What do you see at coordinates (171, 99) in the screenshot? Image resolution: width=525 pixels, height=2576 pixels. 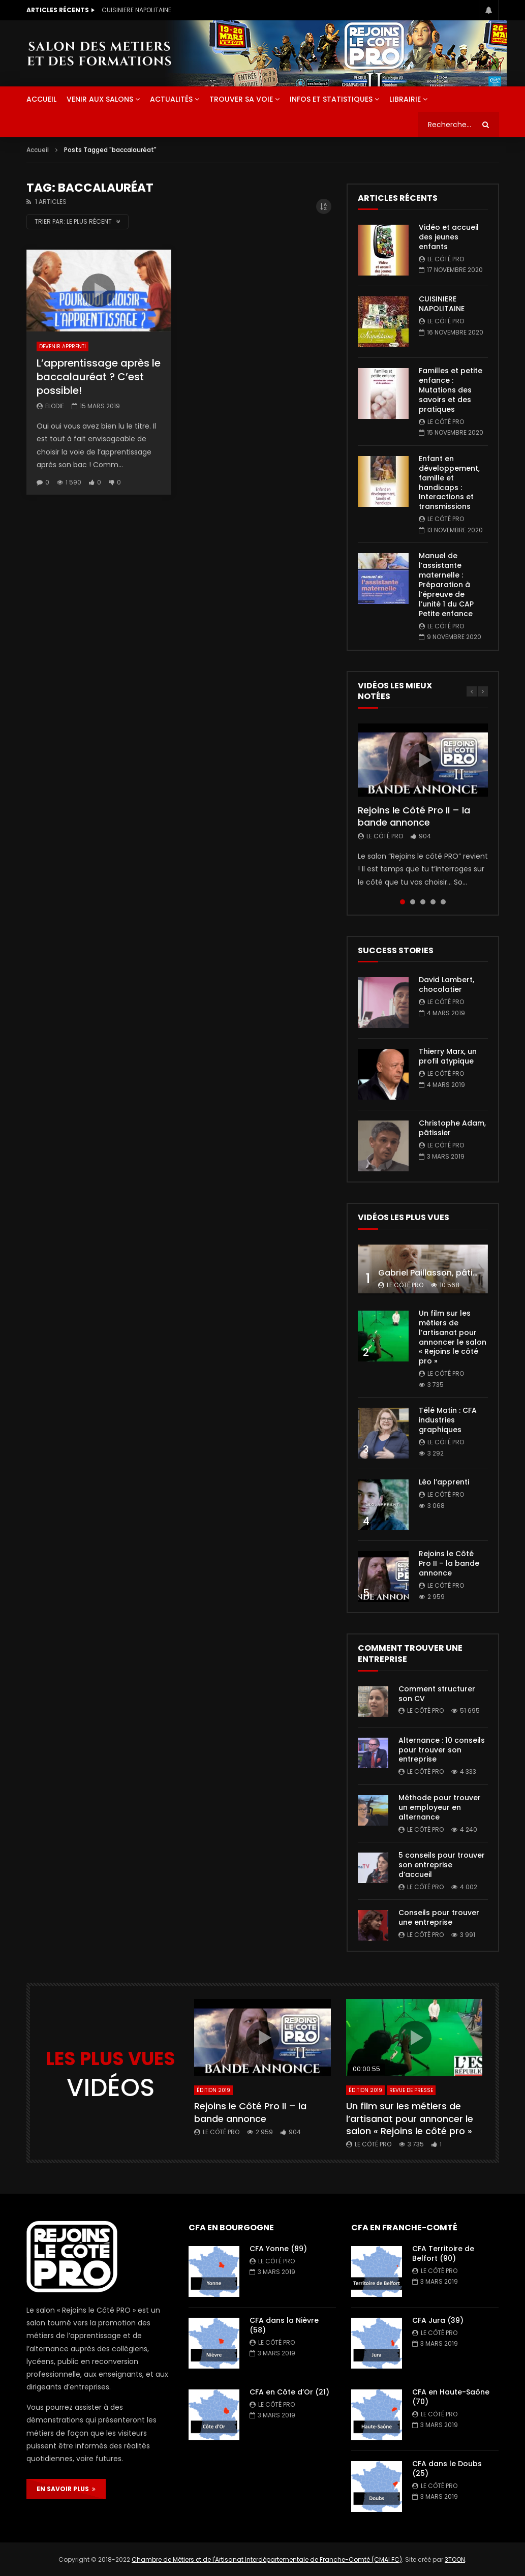 I see `Actualités` at bounding box center [171, 99].